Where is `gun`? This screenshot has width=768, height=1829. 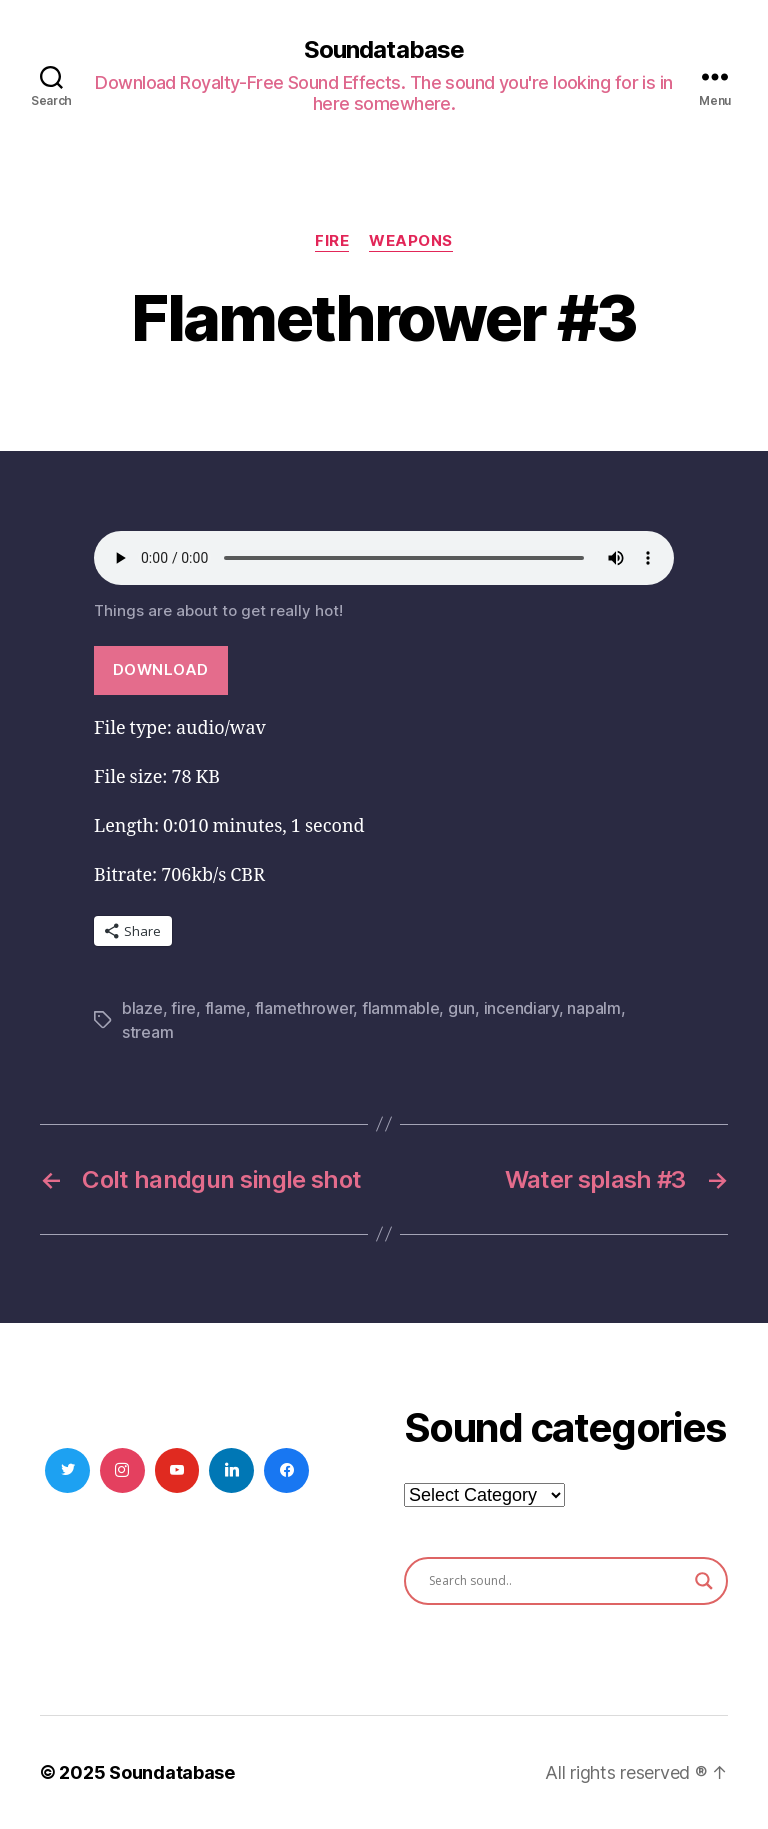
gun is located at coordinates (461, 1008).